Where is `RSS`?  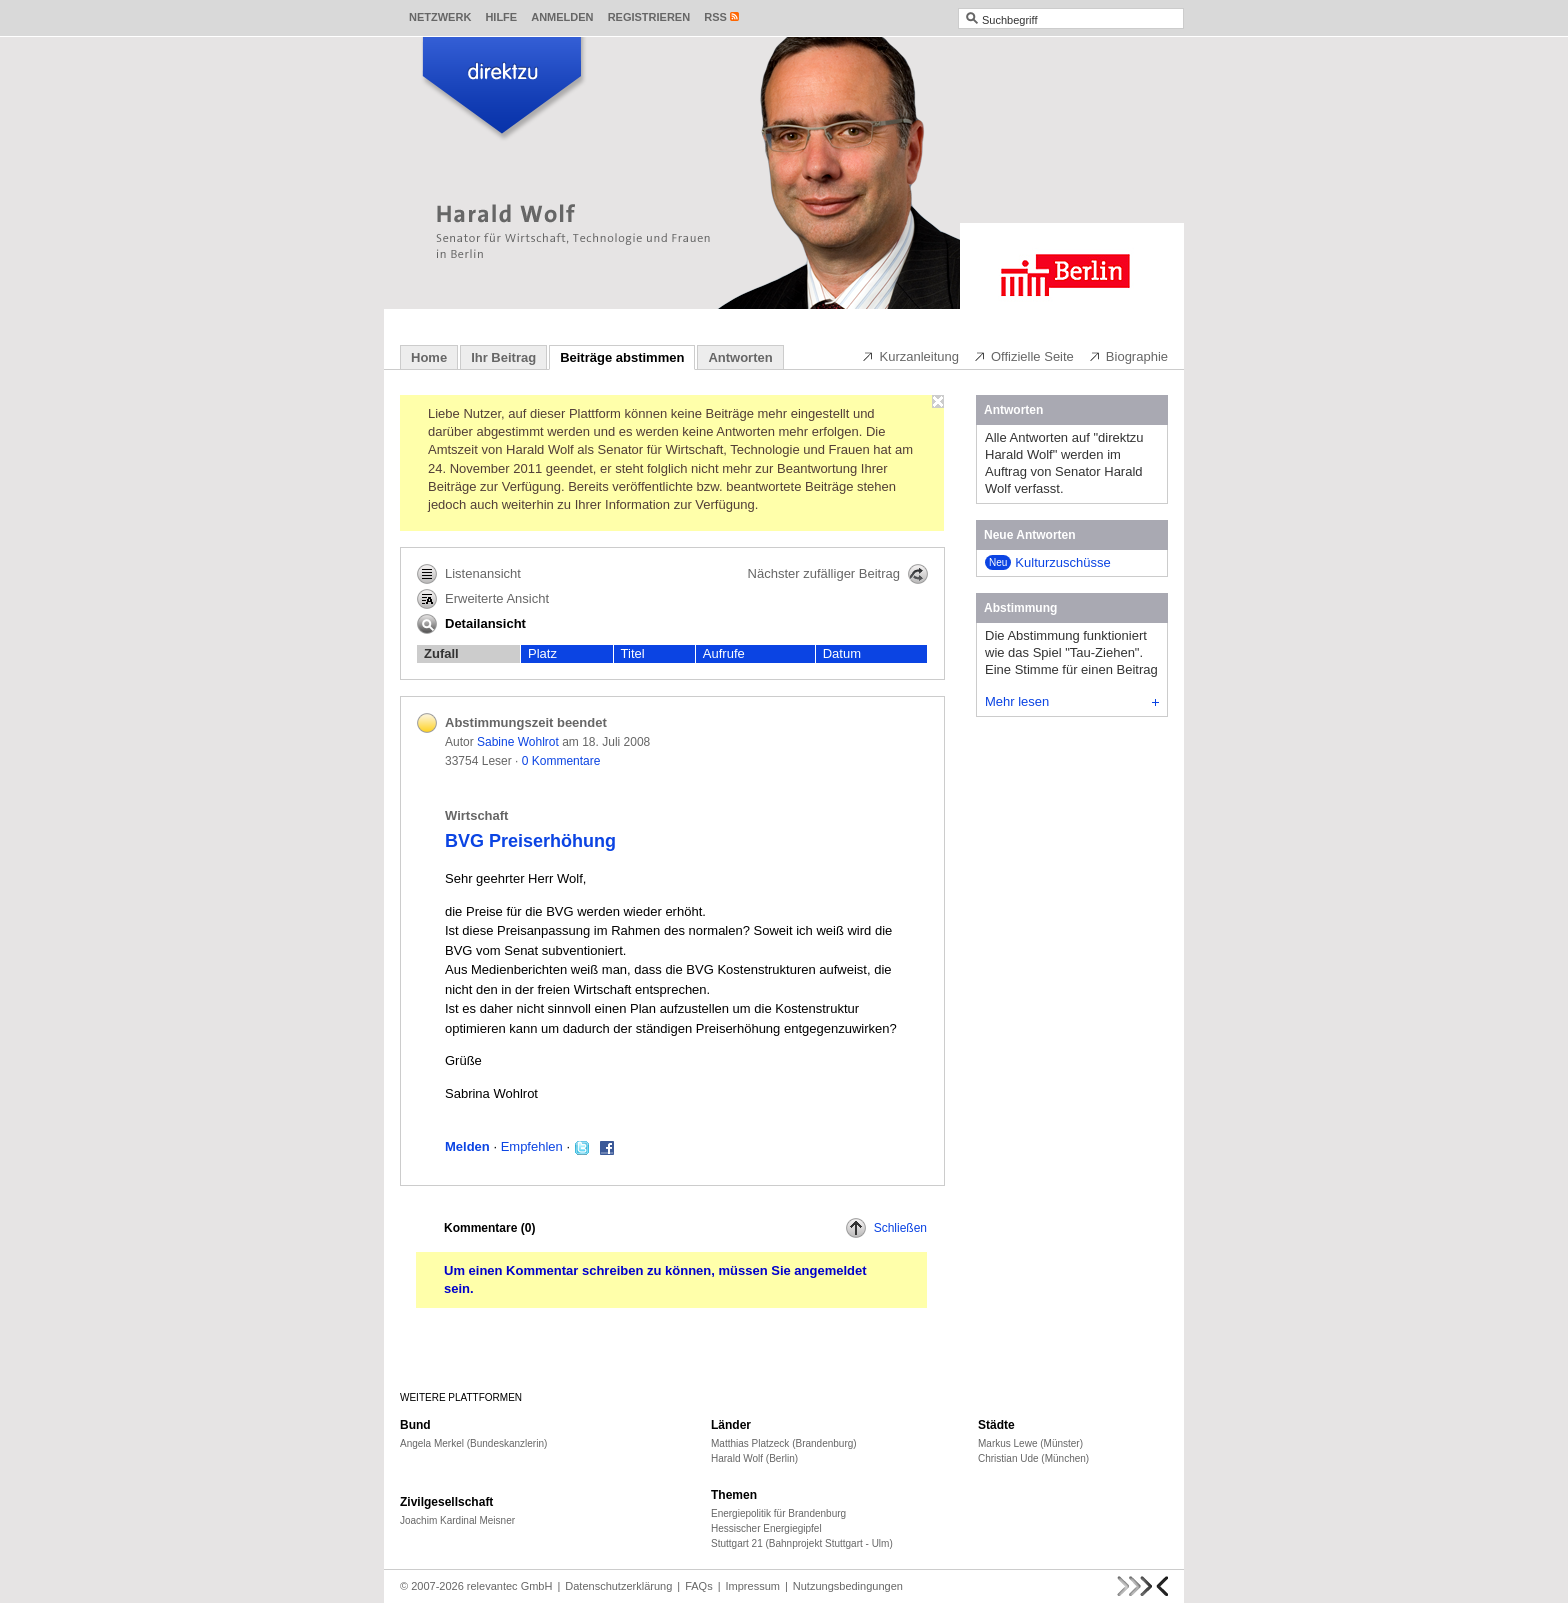 RSS is located at coordinates (715, 17).